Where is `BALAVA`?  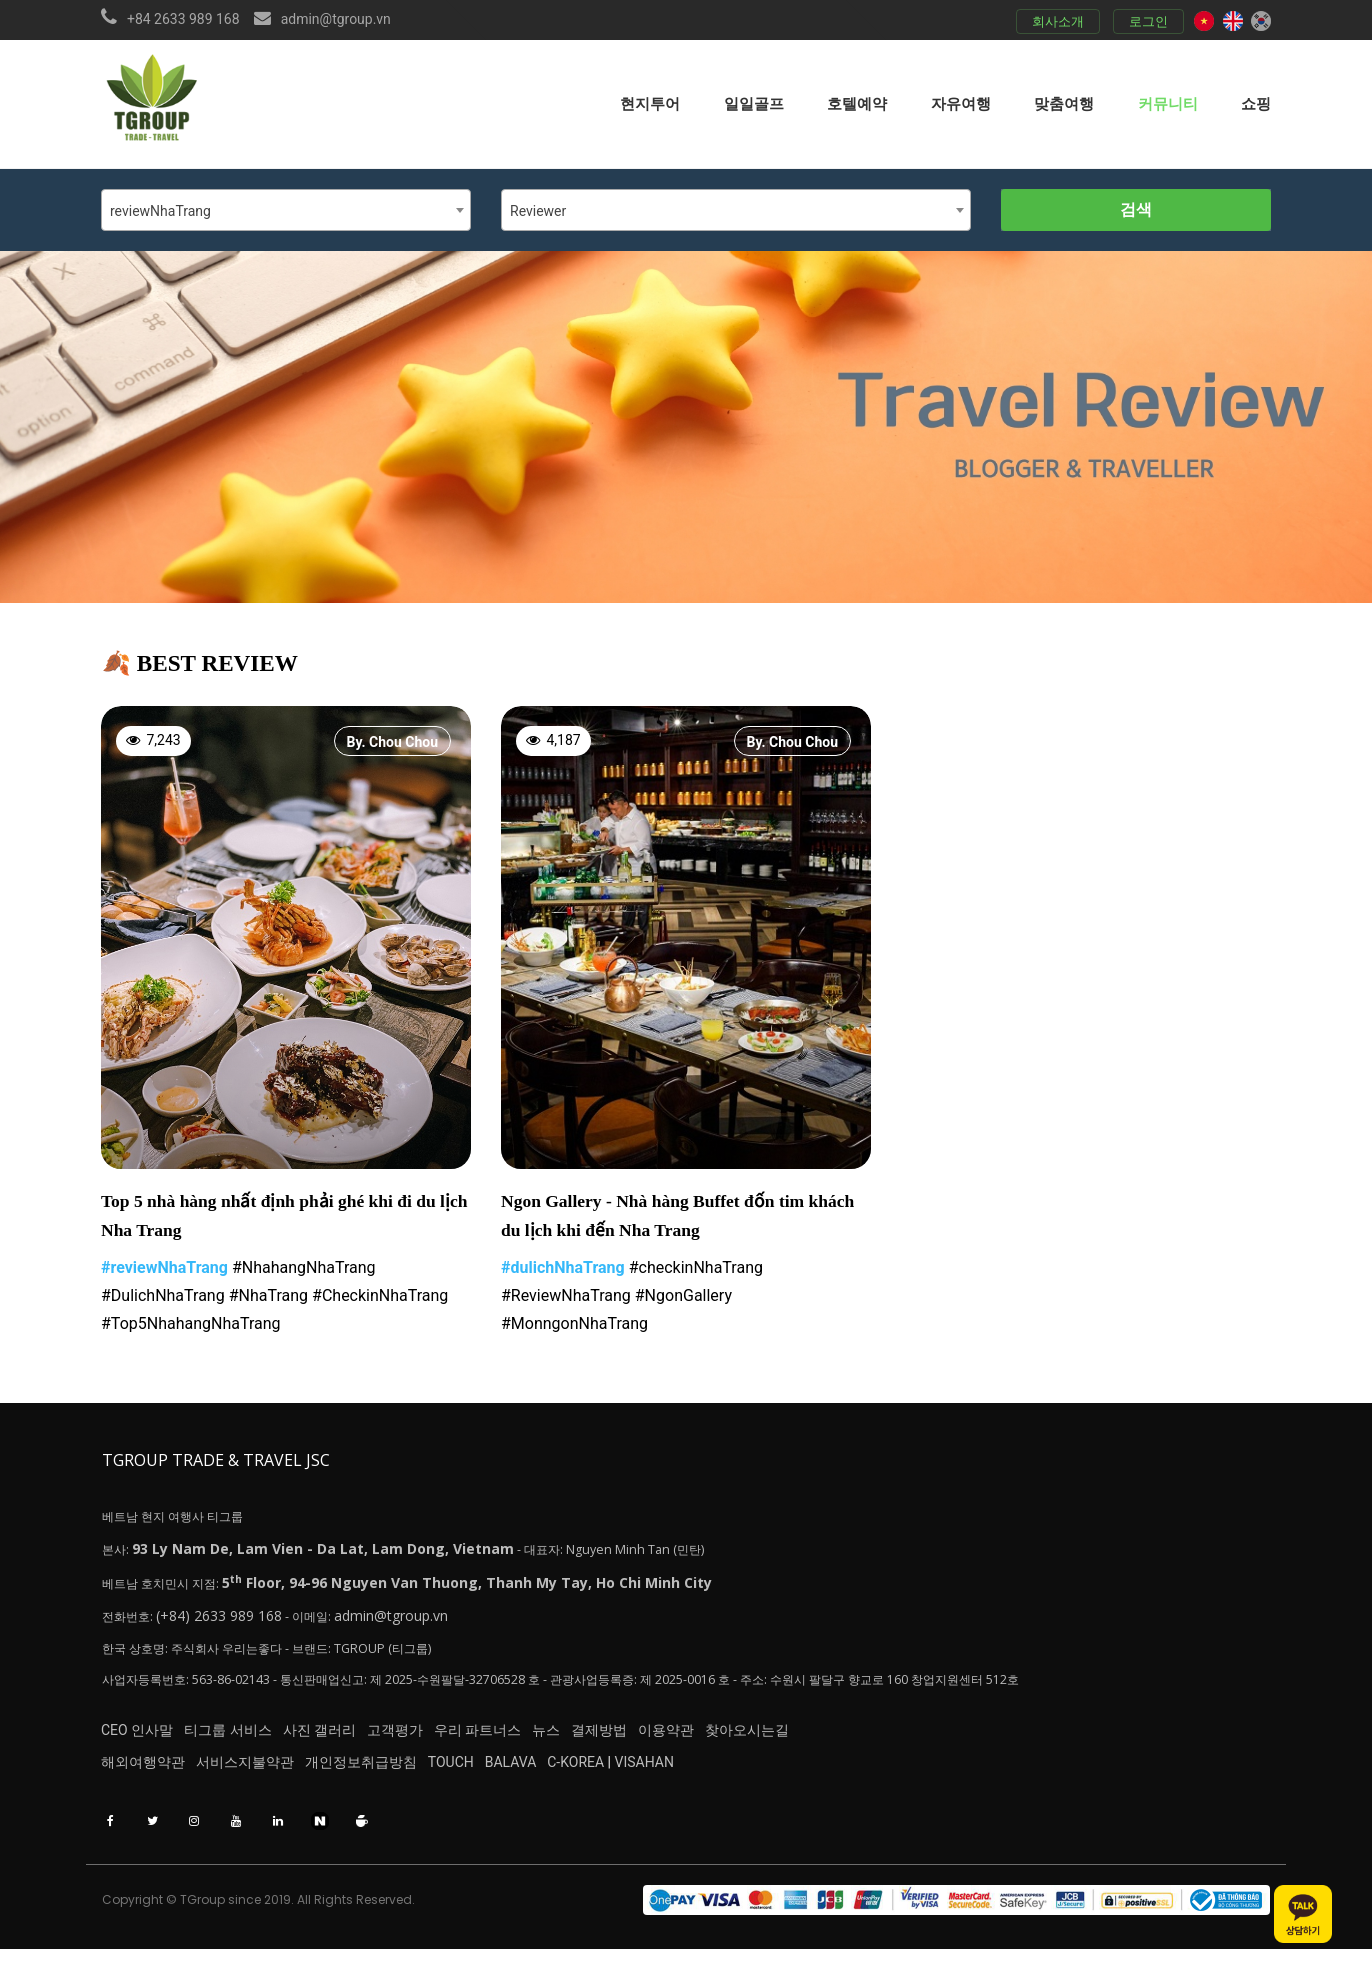 BALAVA is located at coordinates (607, 1780).